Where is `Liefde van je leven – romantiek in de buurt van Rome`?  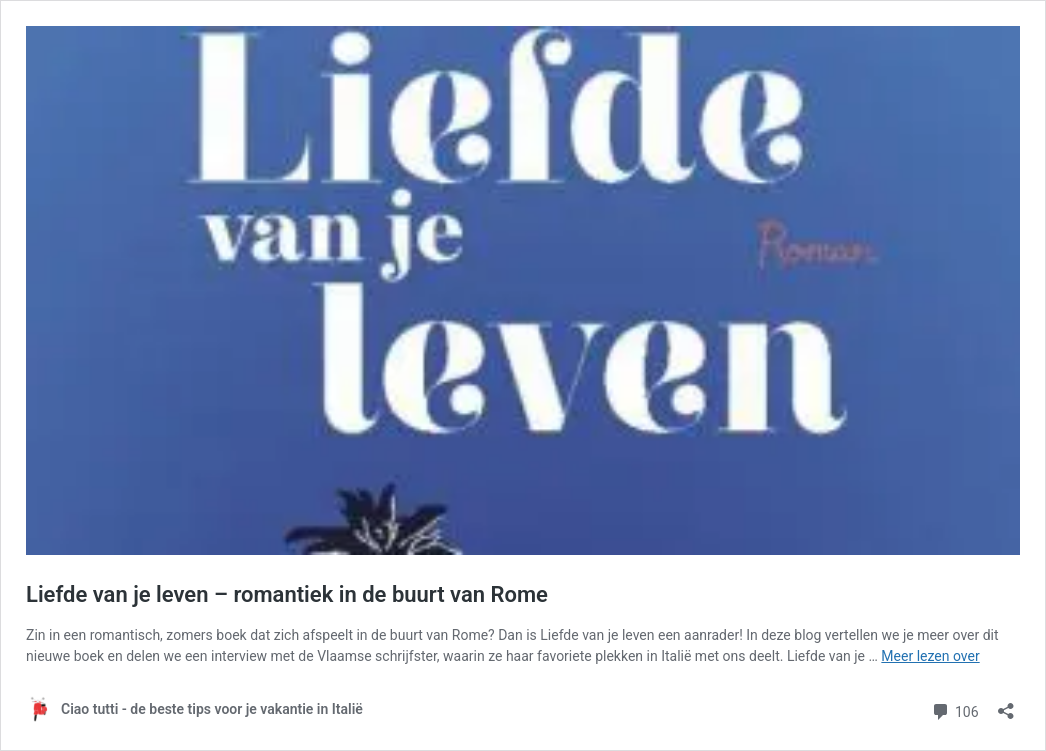 Liefde van je leven – romantiek in de buurt van Rome is located at coordinates (287, 594).